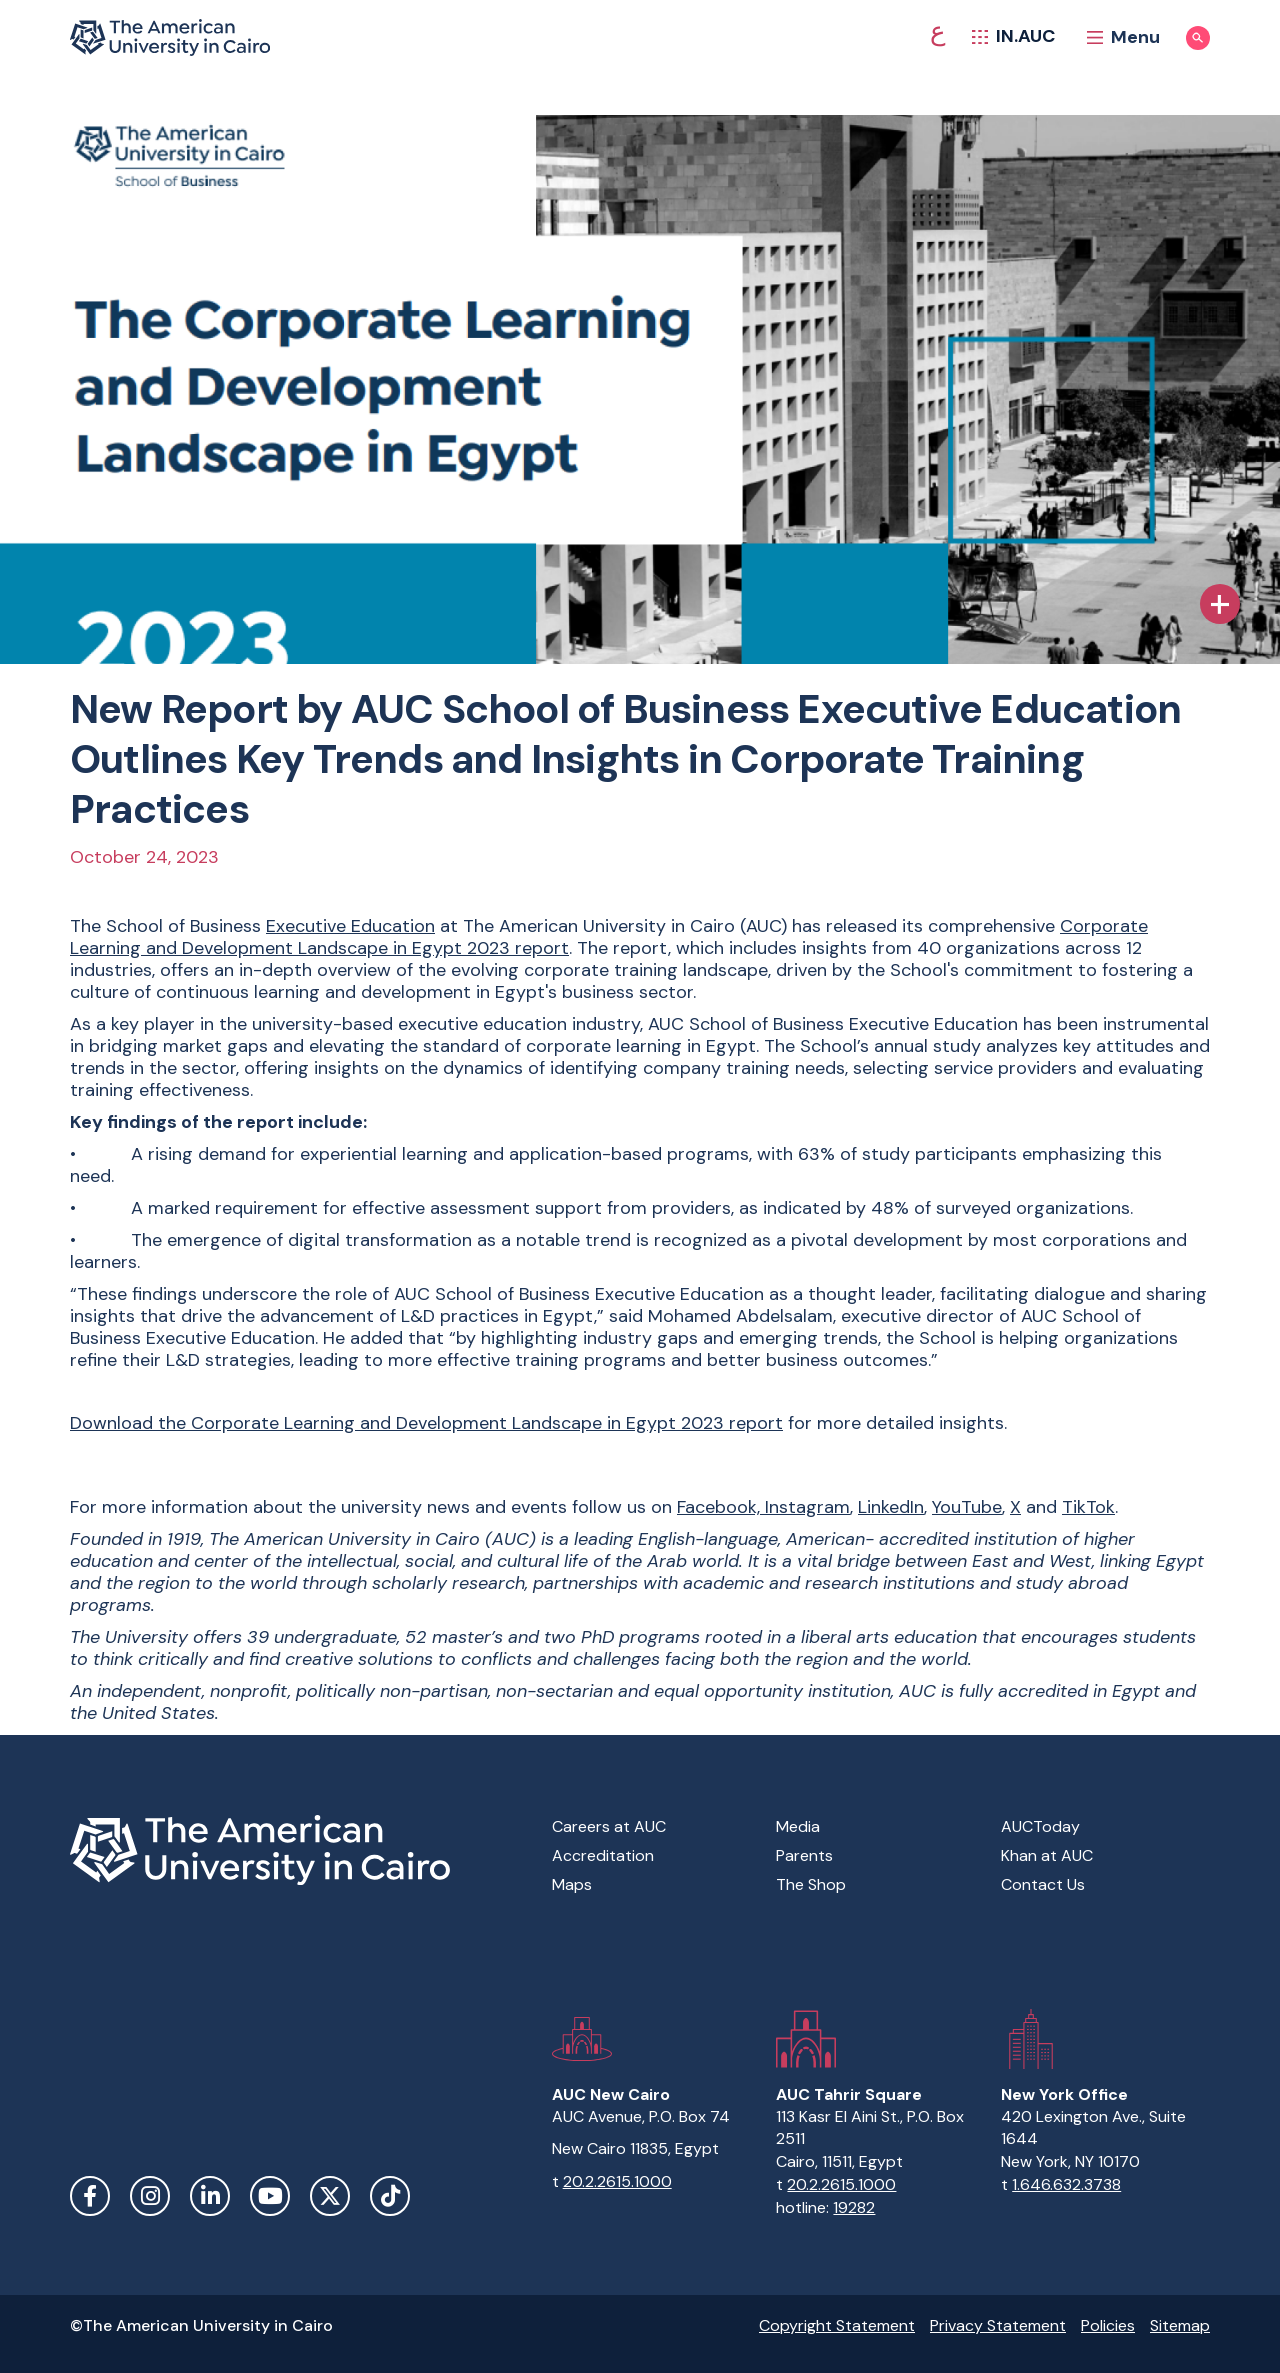  Describe the element at coordinates (1108, 2325) in the screenshot. I see `Policies` at that location.